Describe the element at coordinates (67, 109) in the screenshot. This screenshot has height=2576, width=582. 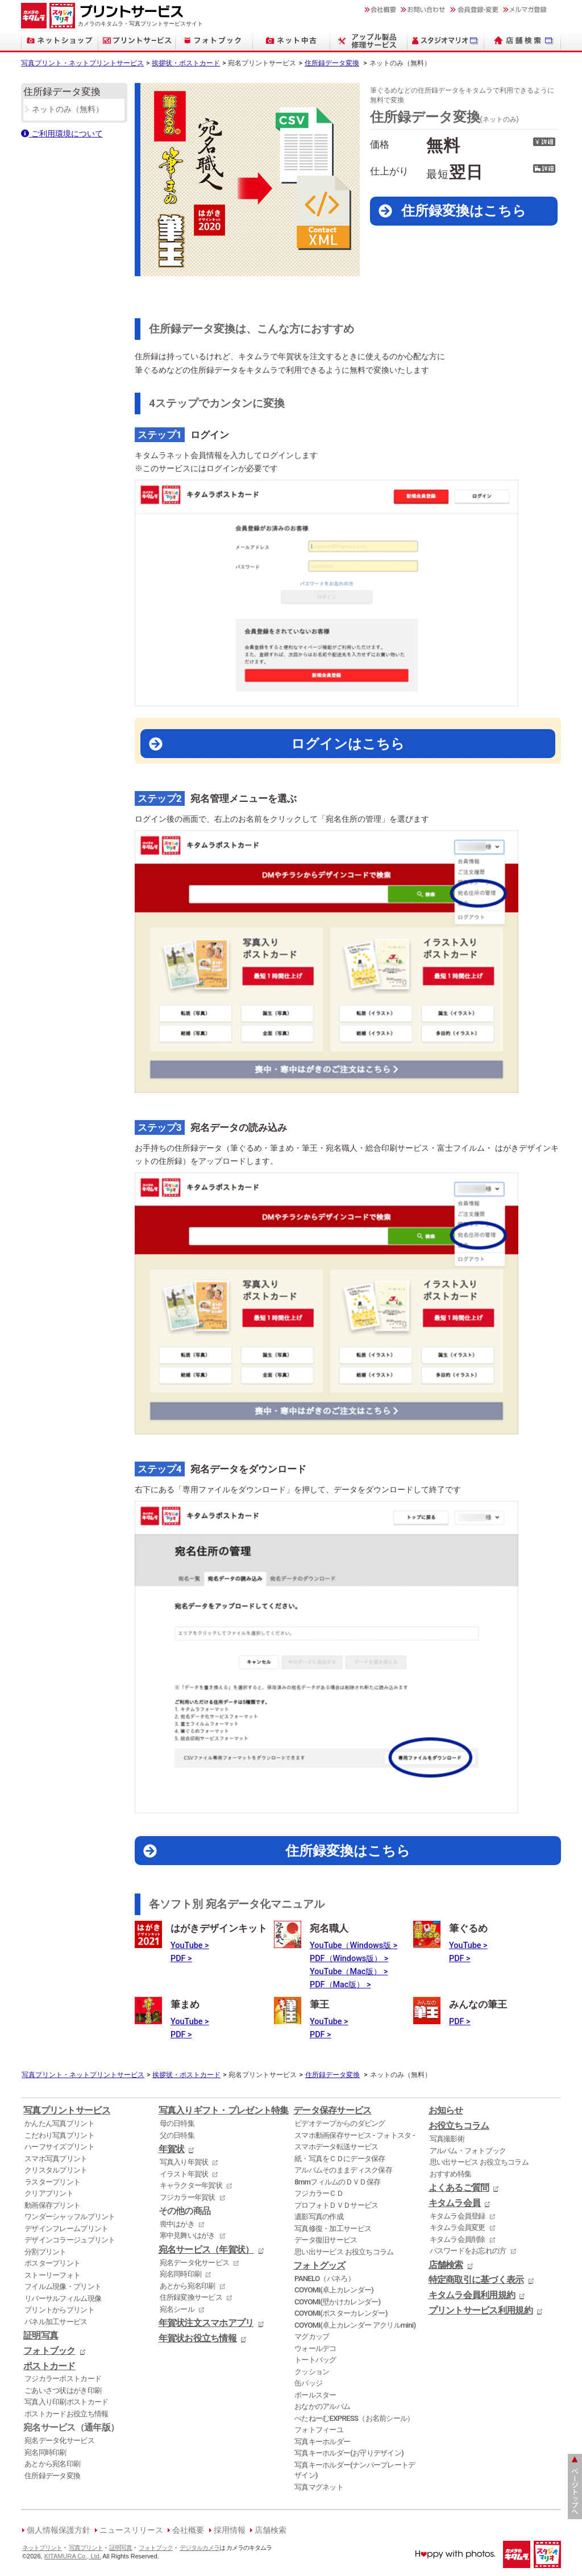
I see `ネットのみ（無料）` at that location.